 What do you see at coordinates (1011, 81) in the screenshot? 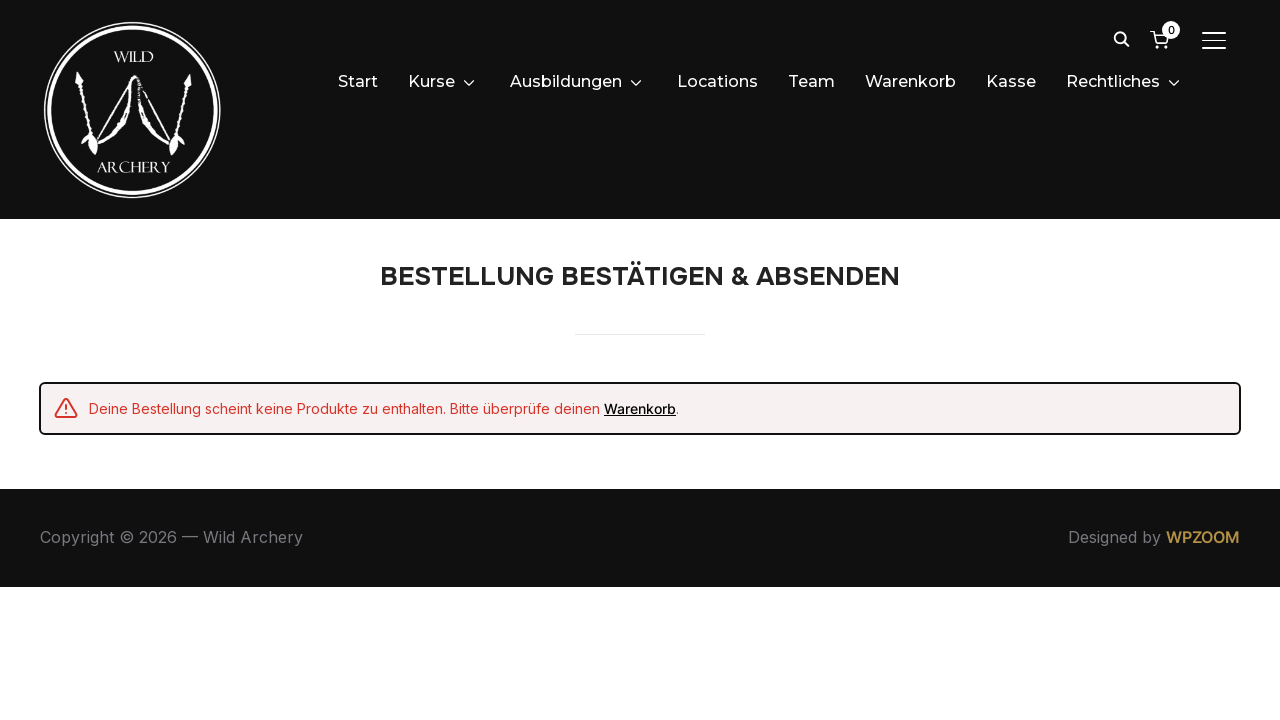
I see `Kasse` at bounding box center [1011, 81].